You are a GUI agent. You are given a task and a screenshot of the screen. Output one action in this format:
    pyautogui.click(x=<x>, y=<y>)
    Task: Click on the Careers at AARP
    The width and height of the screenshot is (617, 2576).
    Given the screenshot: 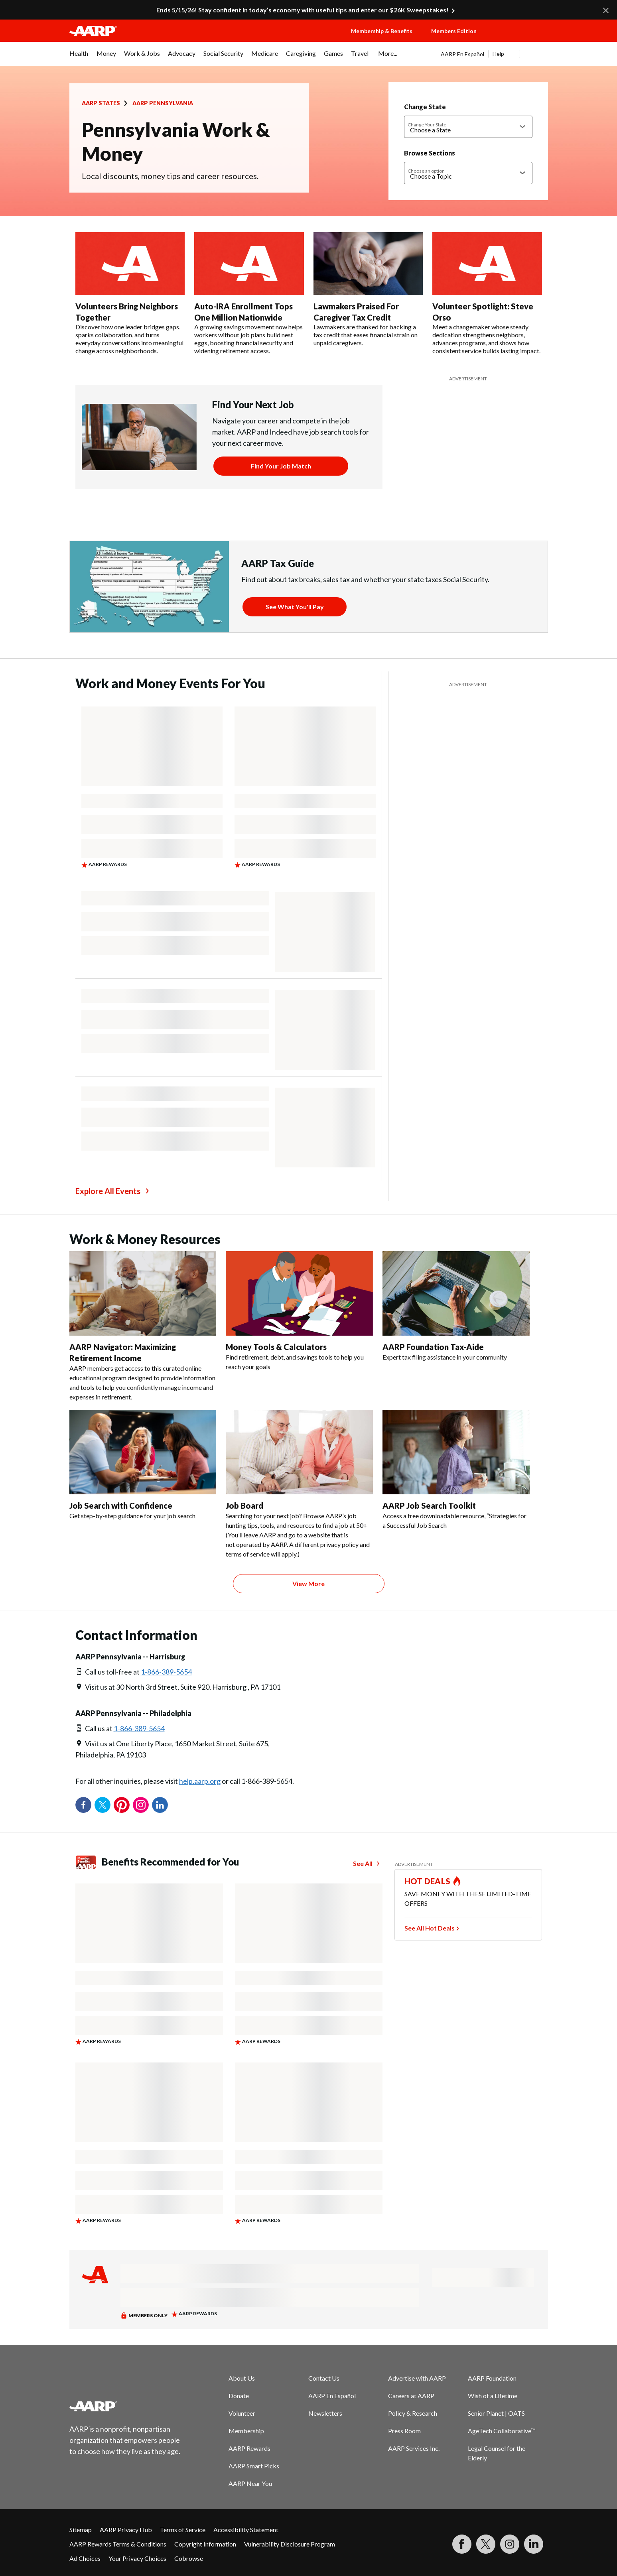 What is the action you would take?
    pyautogui.click(x=411, y=2395)
    